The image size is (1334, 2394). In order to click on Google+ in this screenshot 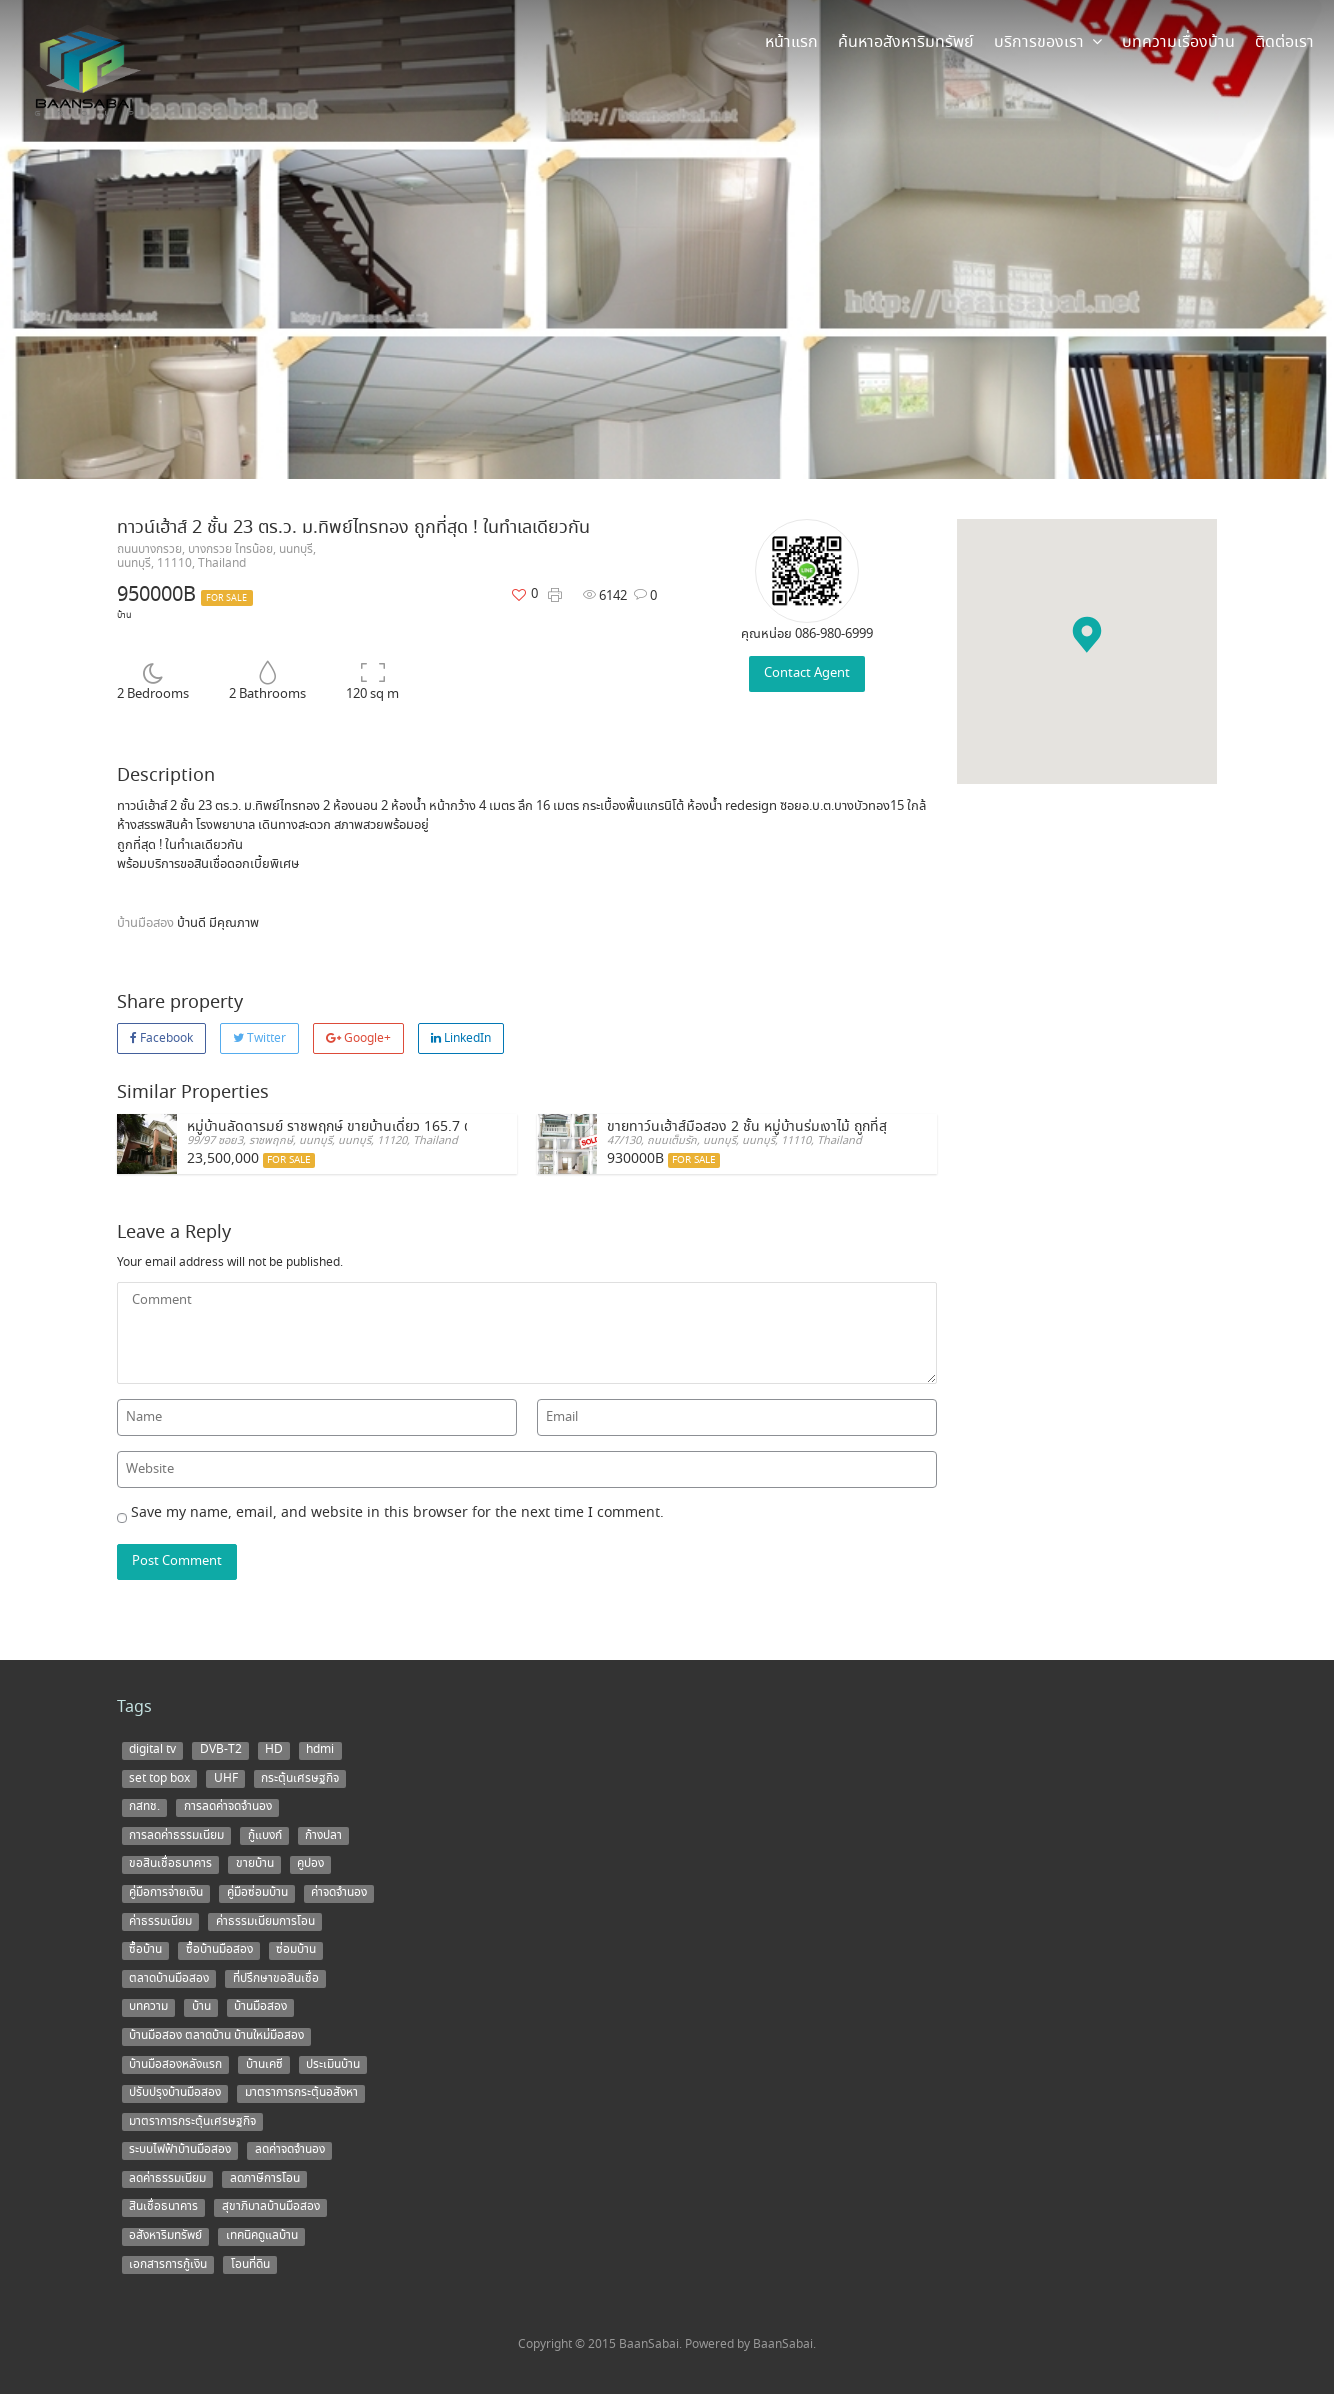, I will do `click(358, 1038)`.